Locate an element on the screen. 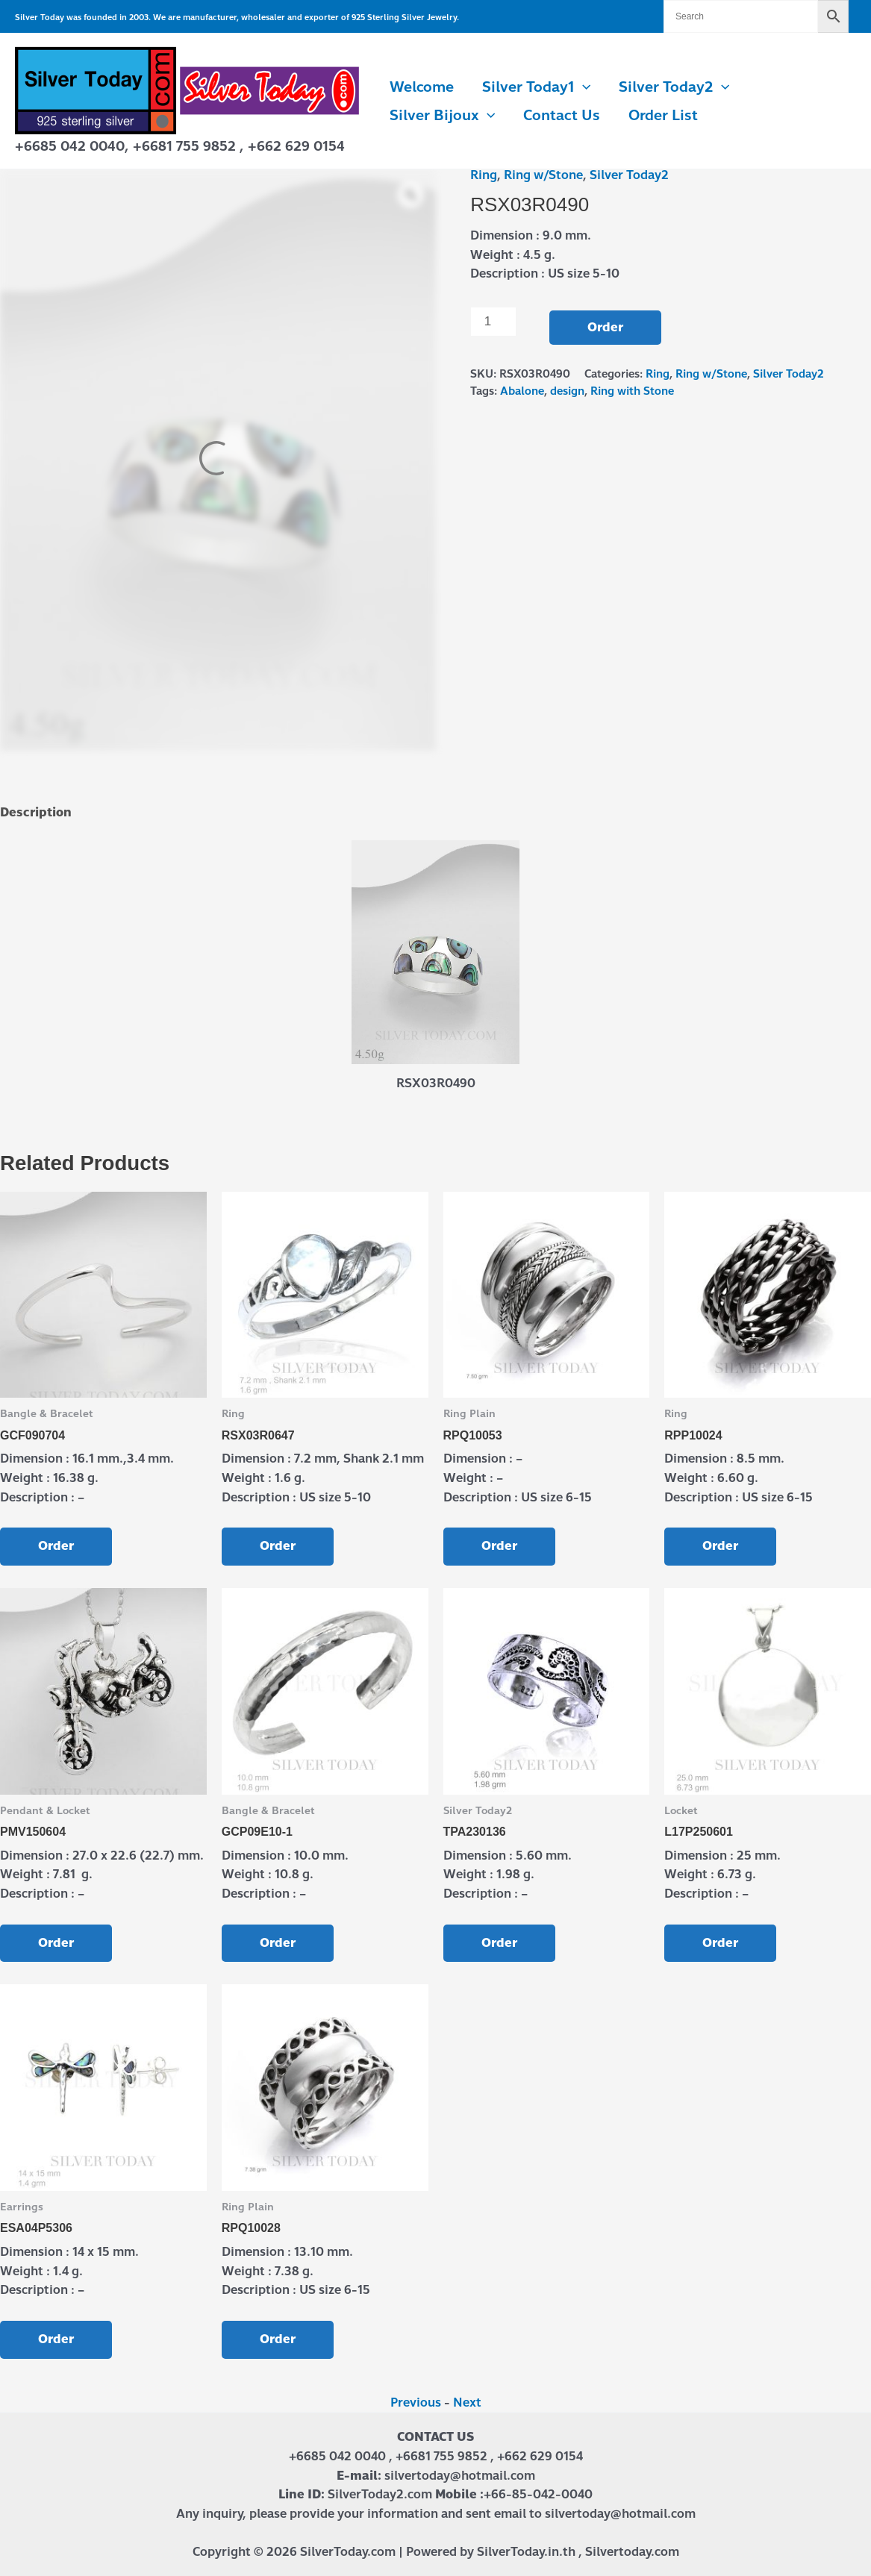 The height and width of the screenshot is (2576, 871). Next is located at coordinates (467, 2402).